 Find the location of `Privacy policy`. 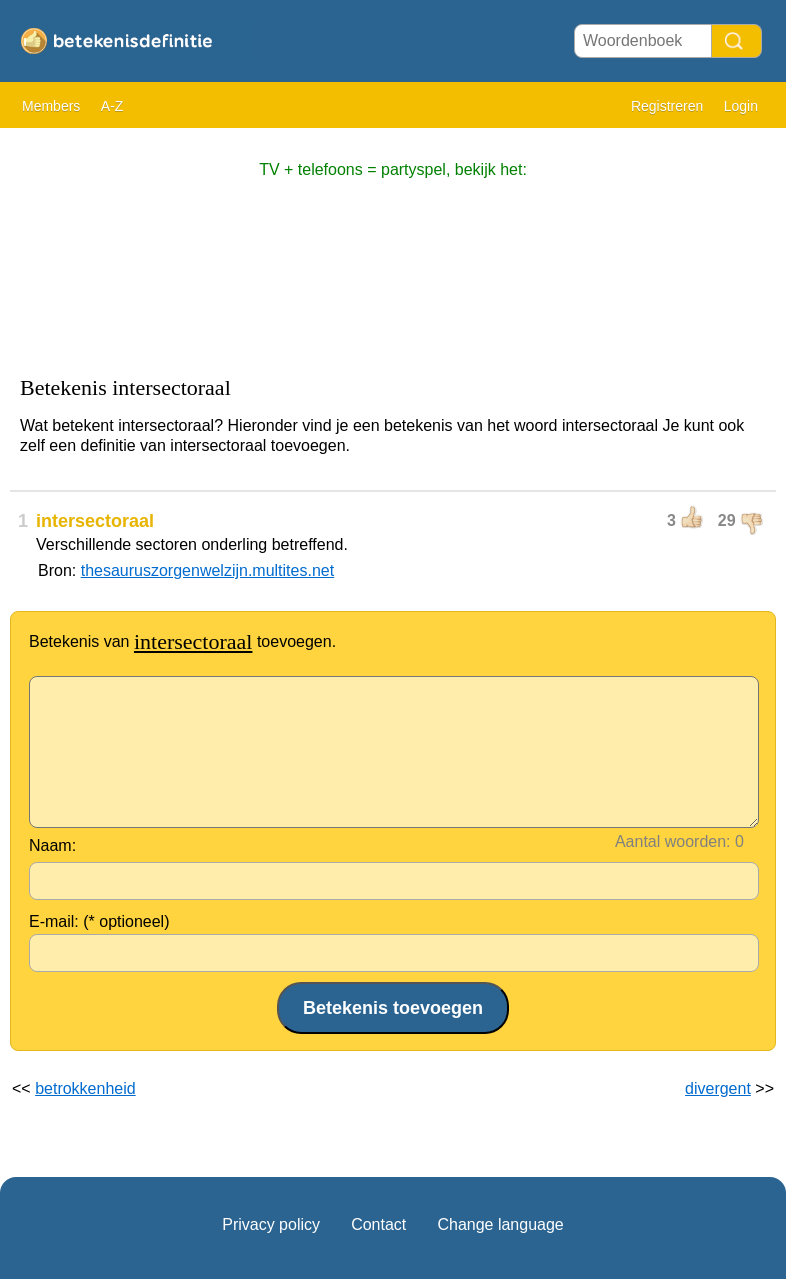

Privacy policy is located at coordinates (271, 1224).